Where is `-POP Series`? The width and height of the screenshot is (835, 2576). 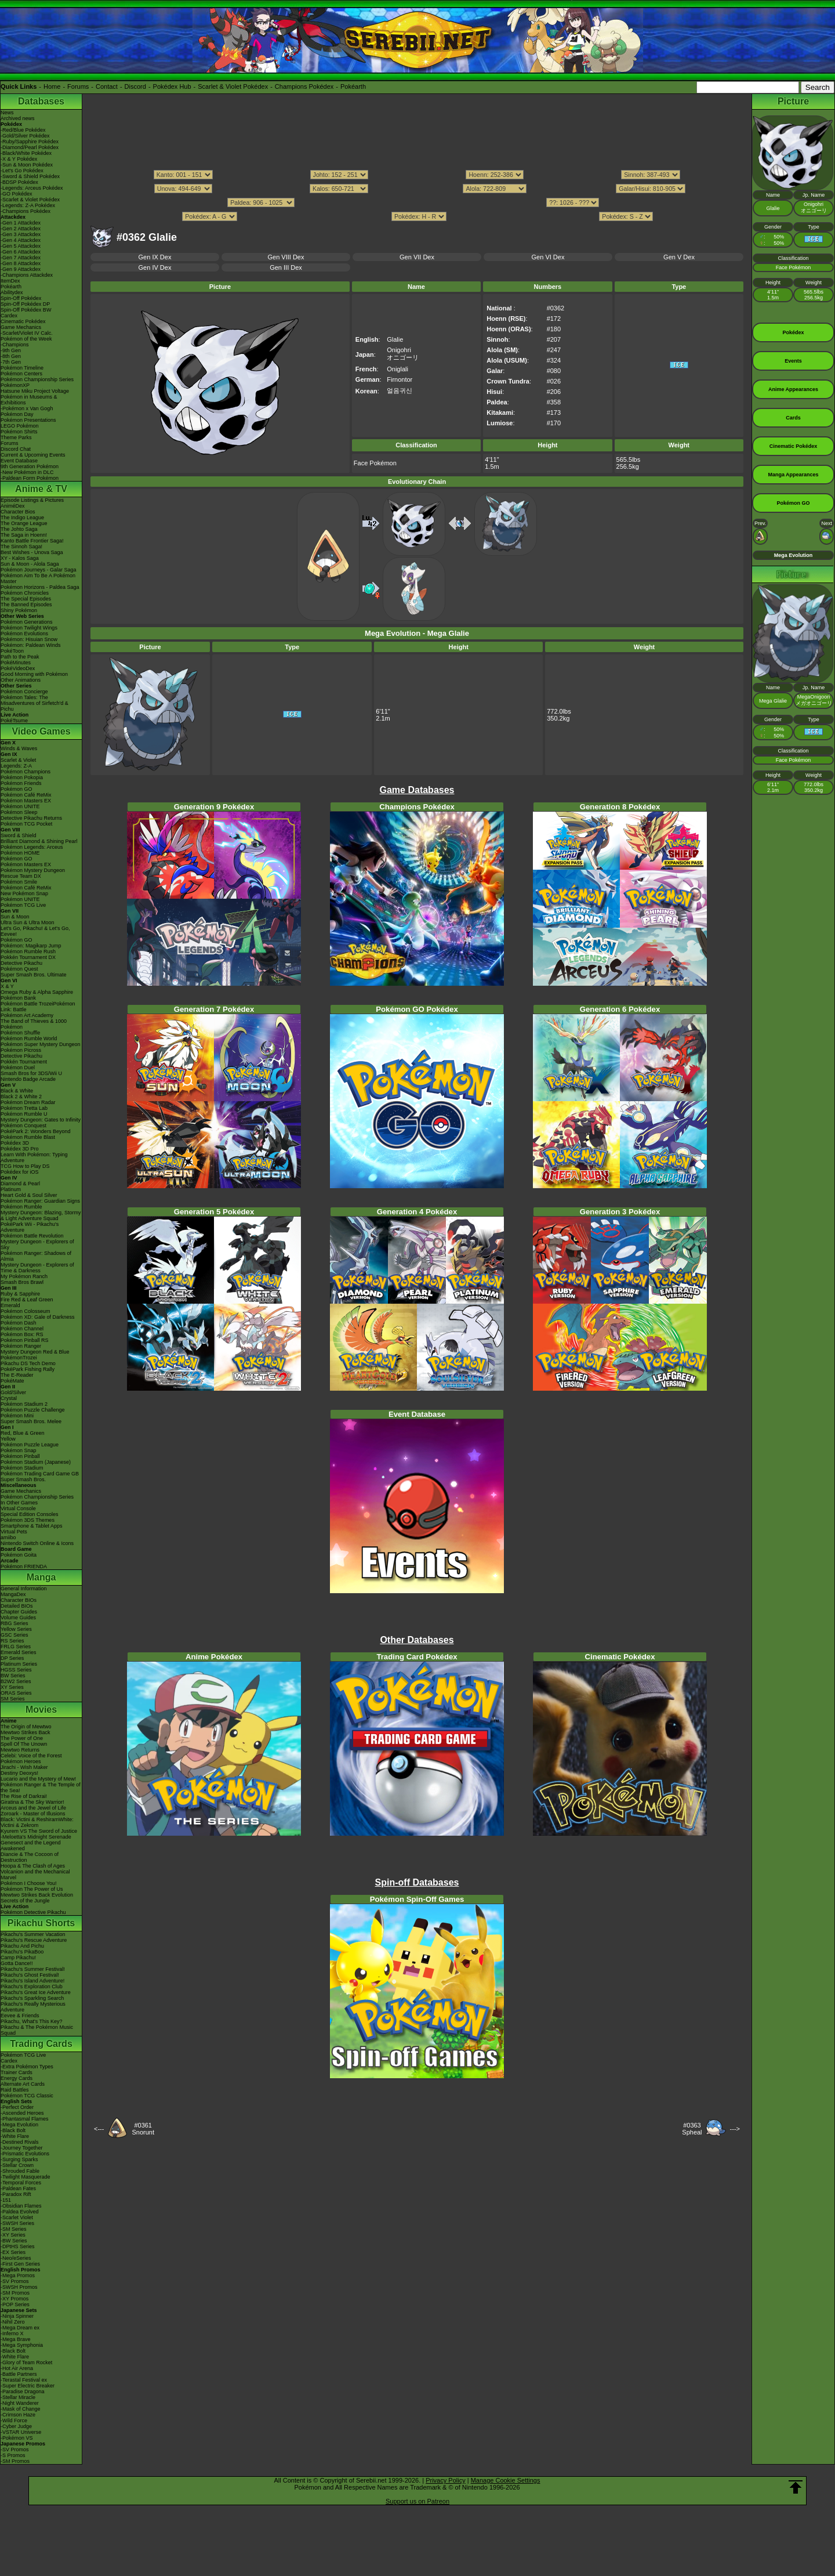
-POP Series is located at coordinates (15, 2304).